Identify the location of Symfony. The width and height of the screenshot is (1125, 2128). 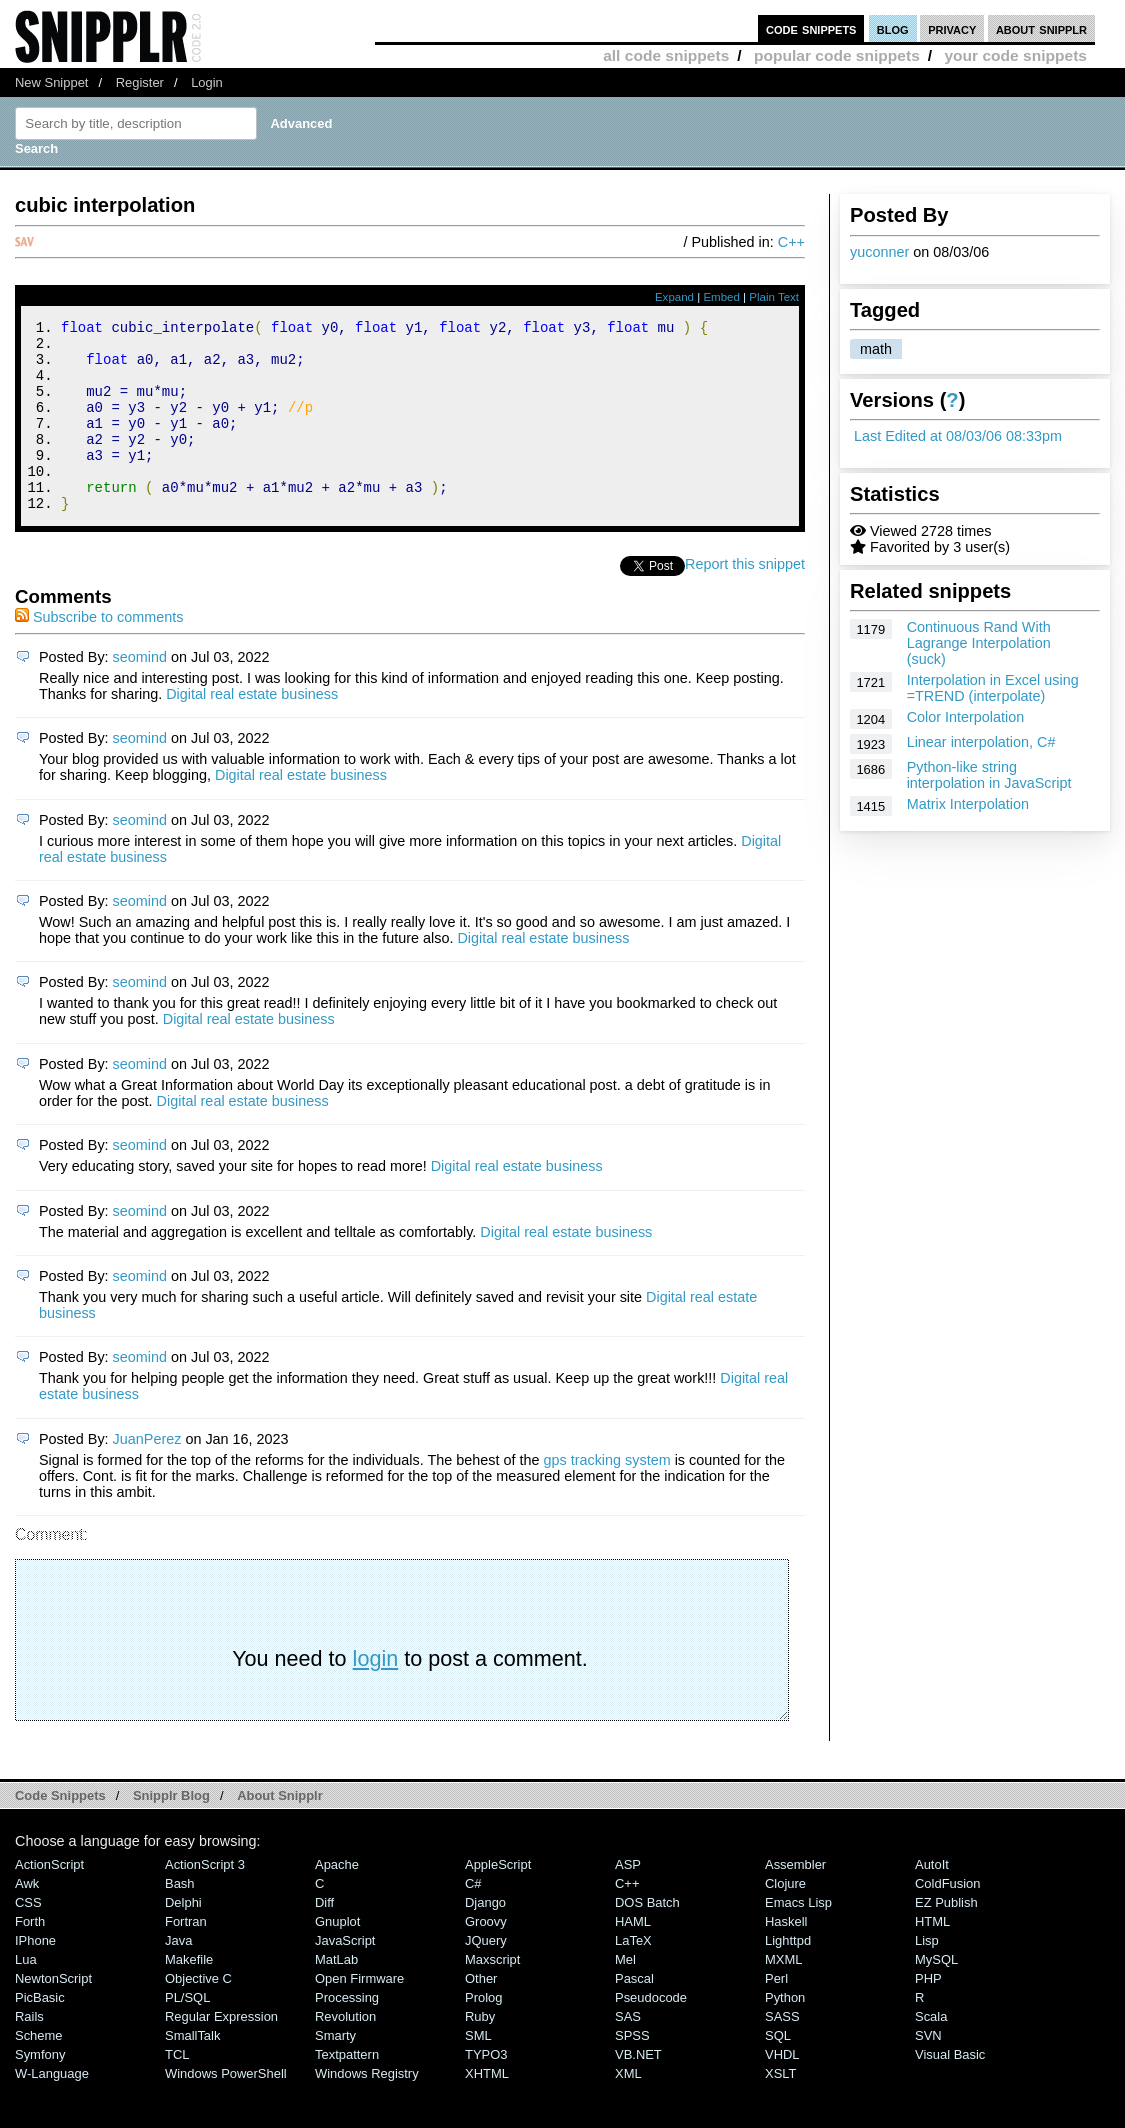
(40, 2090).